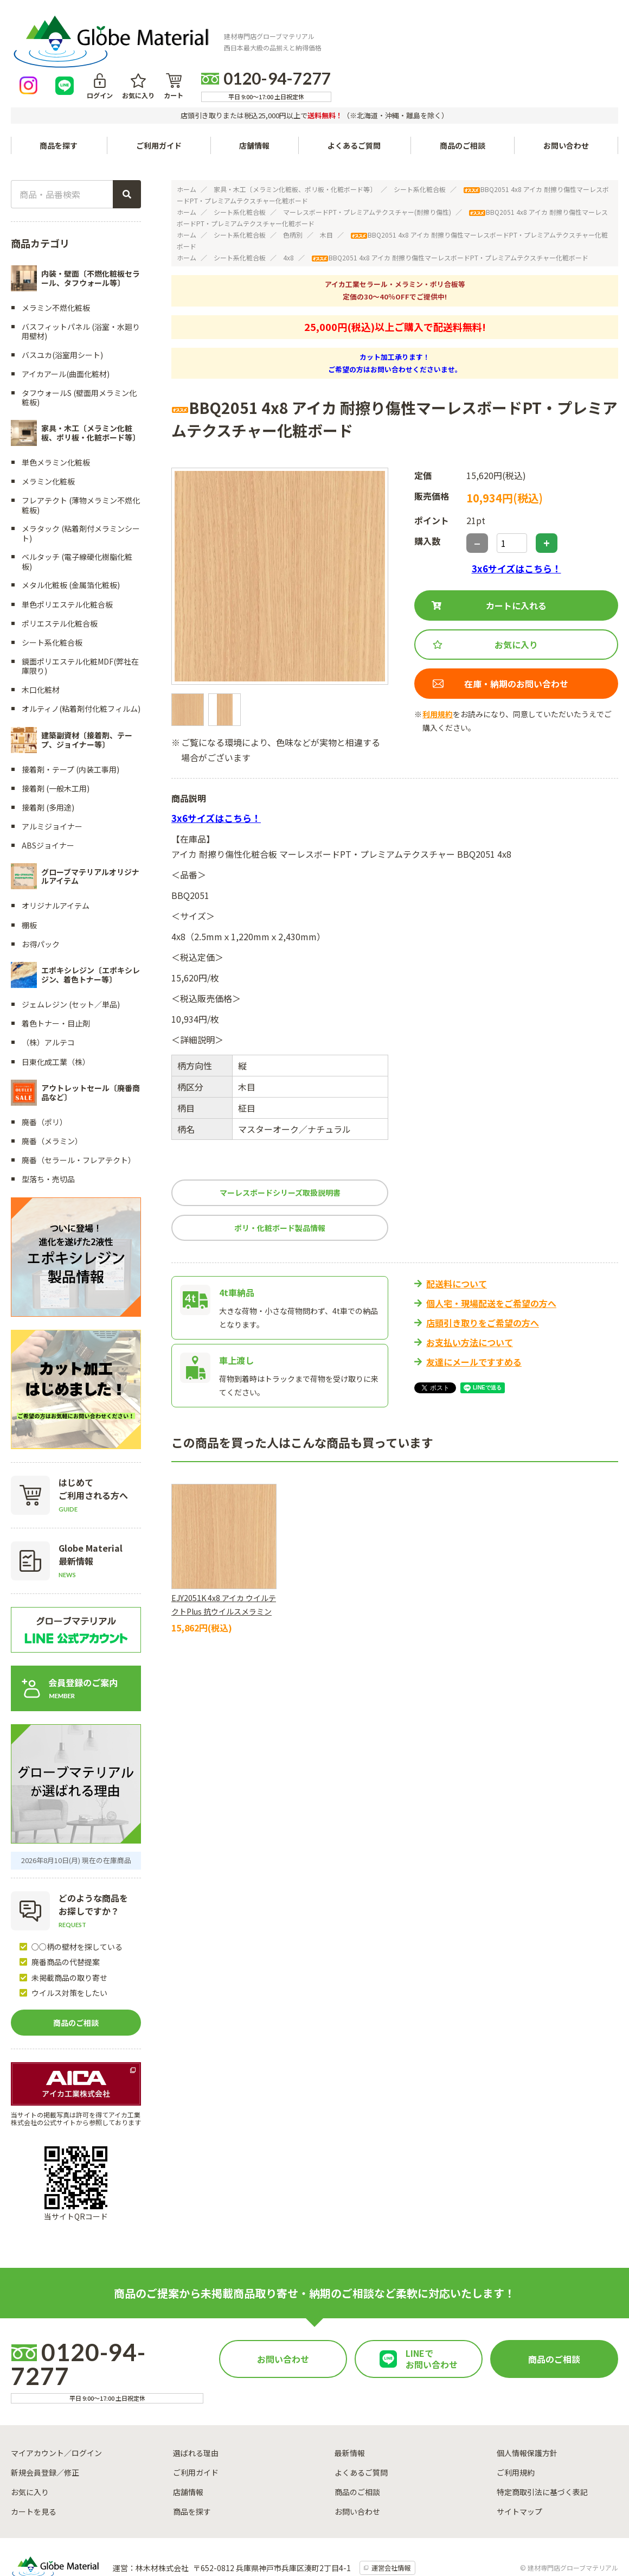  Describe the element at coordinates (60, 576) in the screenshot. I see `ポリエステル化粧合板` at that location.